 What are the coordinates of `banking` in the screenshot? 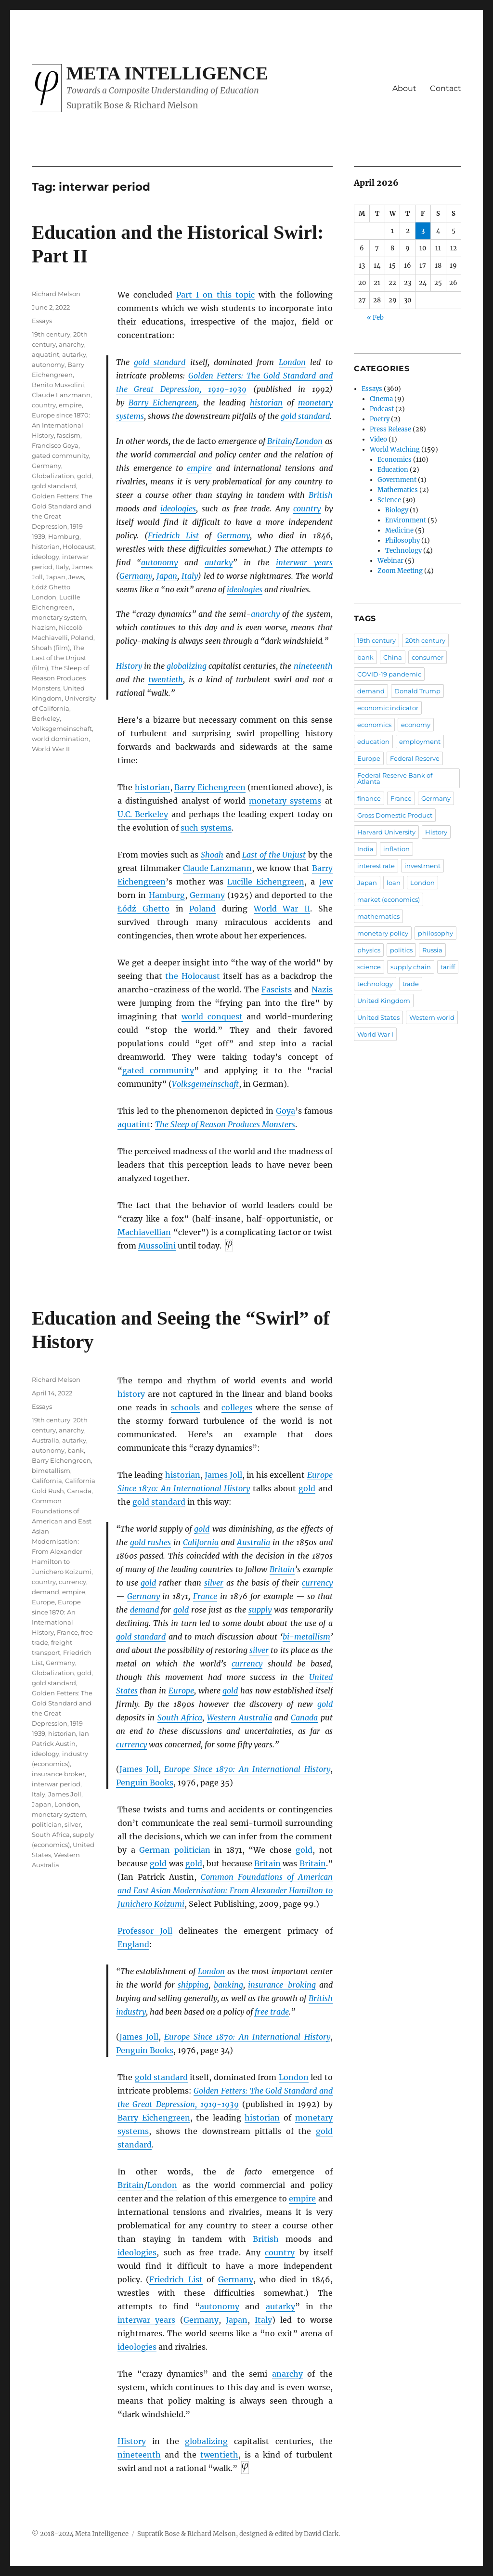 It's located at (228, 1985).